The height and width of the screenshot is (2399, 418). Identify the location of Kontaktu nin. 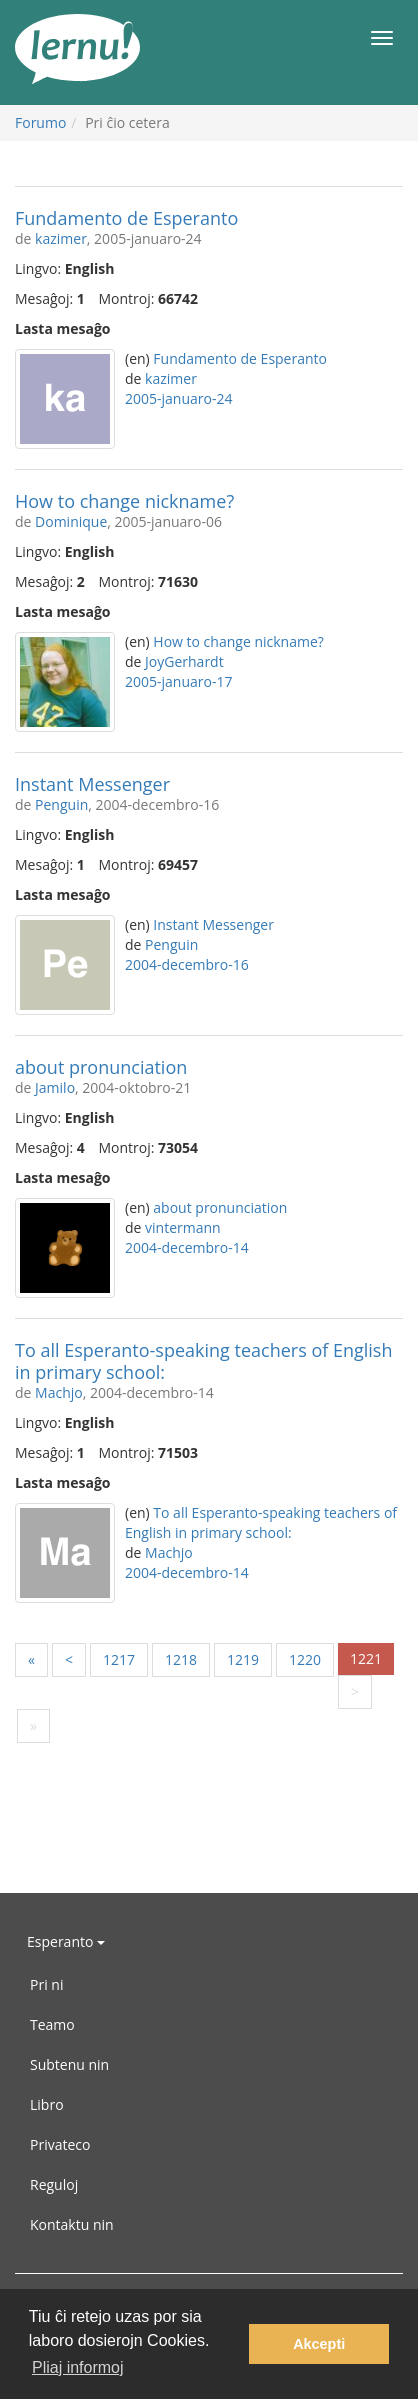
(72, 2224).